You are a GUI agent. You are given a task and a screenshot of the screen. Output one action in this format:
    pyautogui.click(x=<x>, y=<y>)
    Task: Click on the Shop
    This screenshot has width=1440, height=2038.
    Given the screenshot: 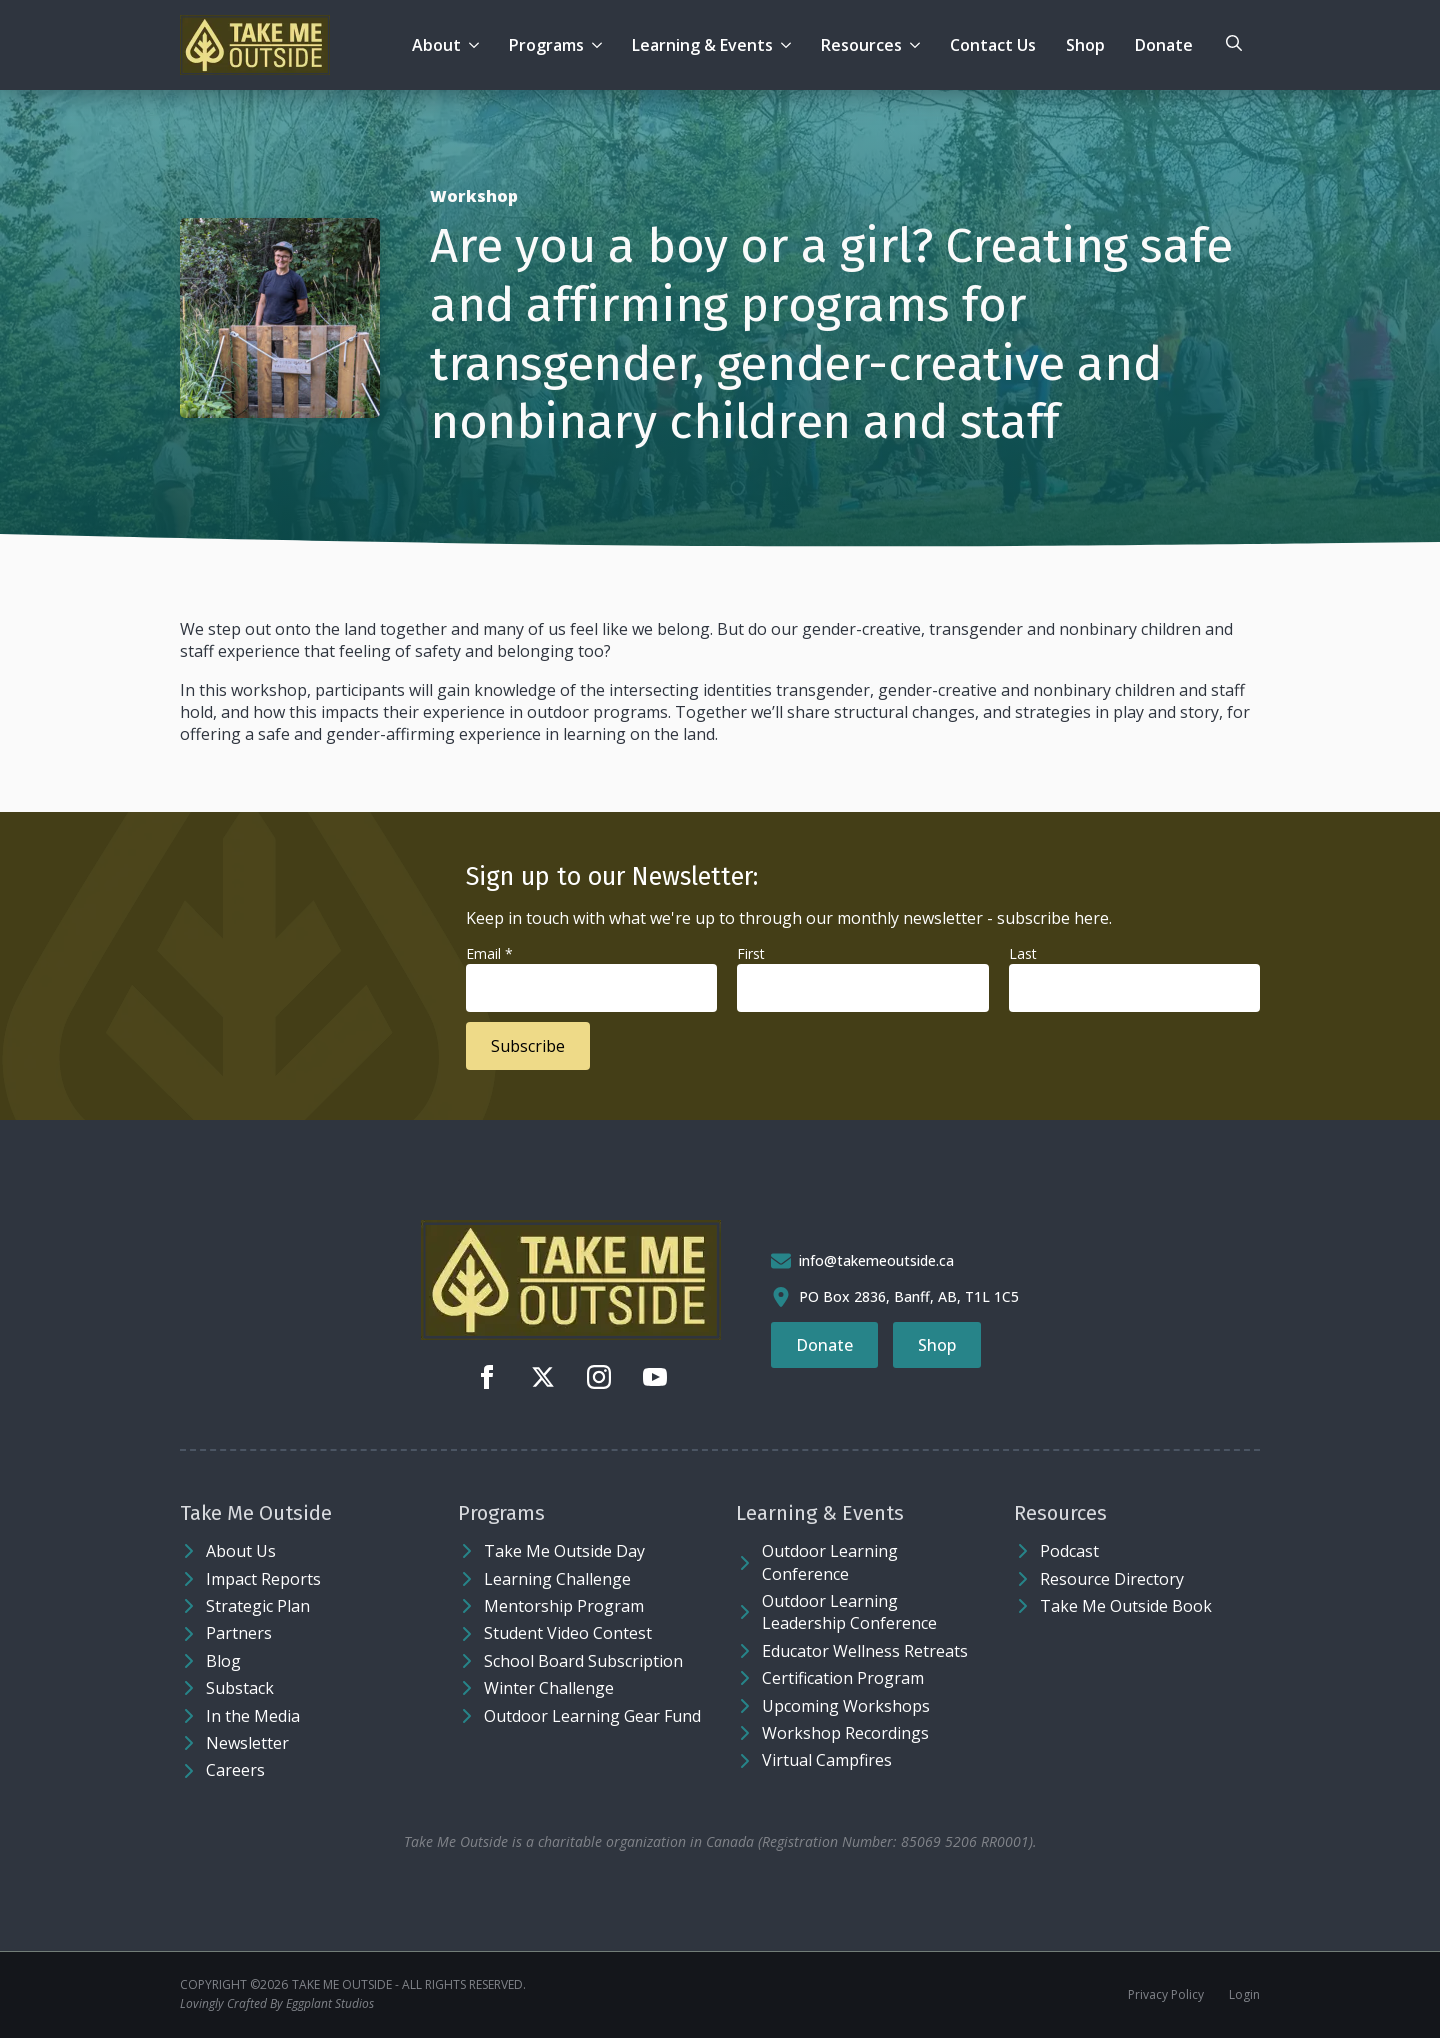 What is the action you would take?
    pyautogui.click(x=1085, y=45)
    